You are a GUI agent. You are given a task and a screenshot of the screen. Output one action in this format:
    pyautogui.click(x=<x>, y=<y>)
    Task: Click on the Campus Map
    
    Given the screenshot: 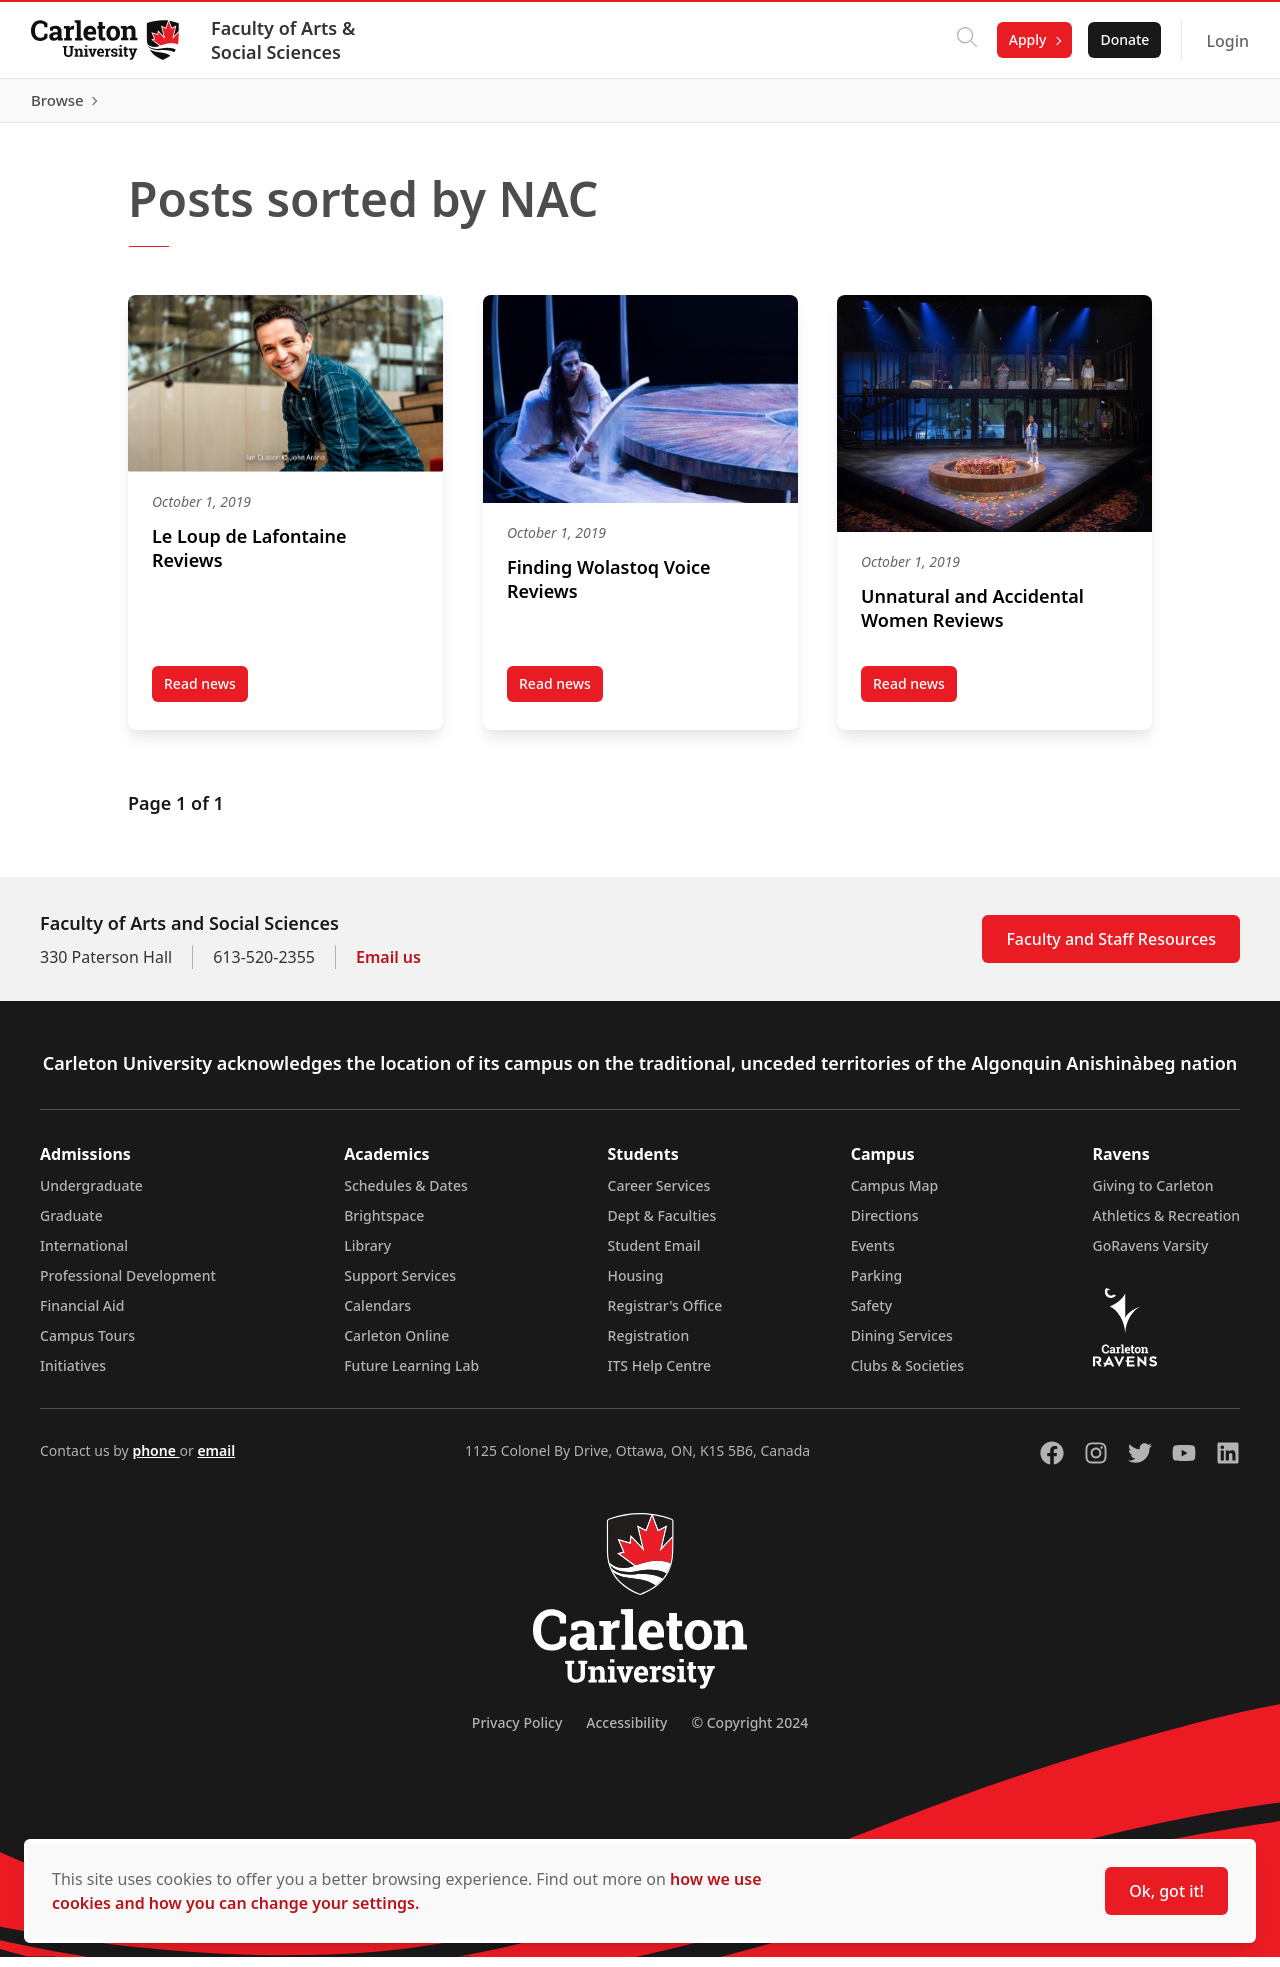 What is the action you would take?
    pyautogui.click(x=895, y=1195)
    